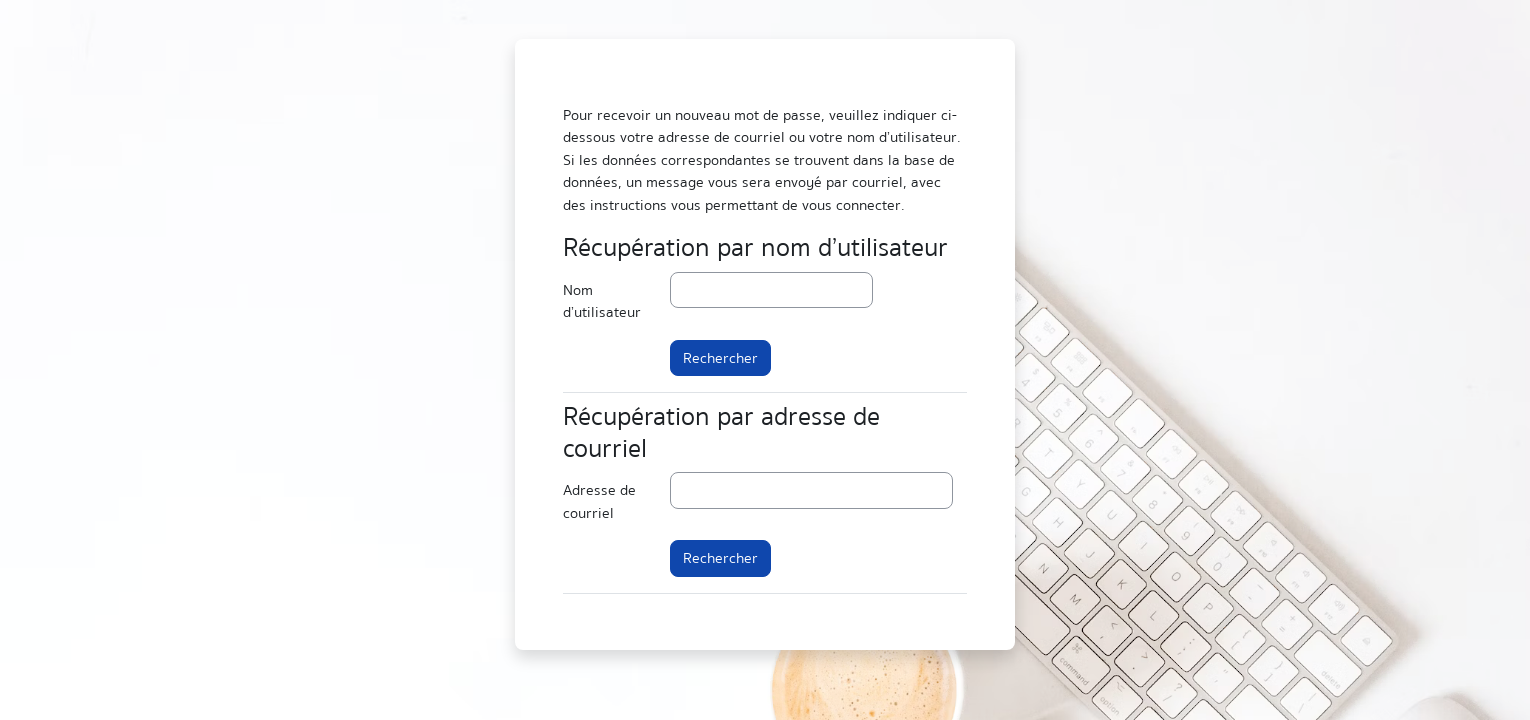 This screenshot has width=1530, height=720. What do you see at coordinates (602, 301) in the screenshot?
I see `Nom d’utilisateur` at bounding box center [602, 301].